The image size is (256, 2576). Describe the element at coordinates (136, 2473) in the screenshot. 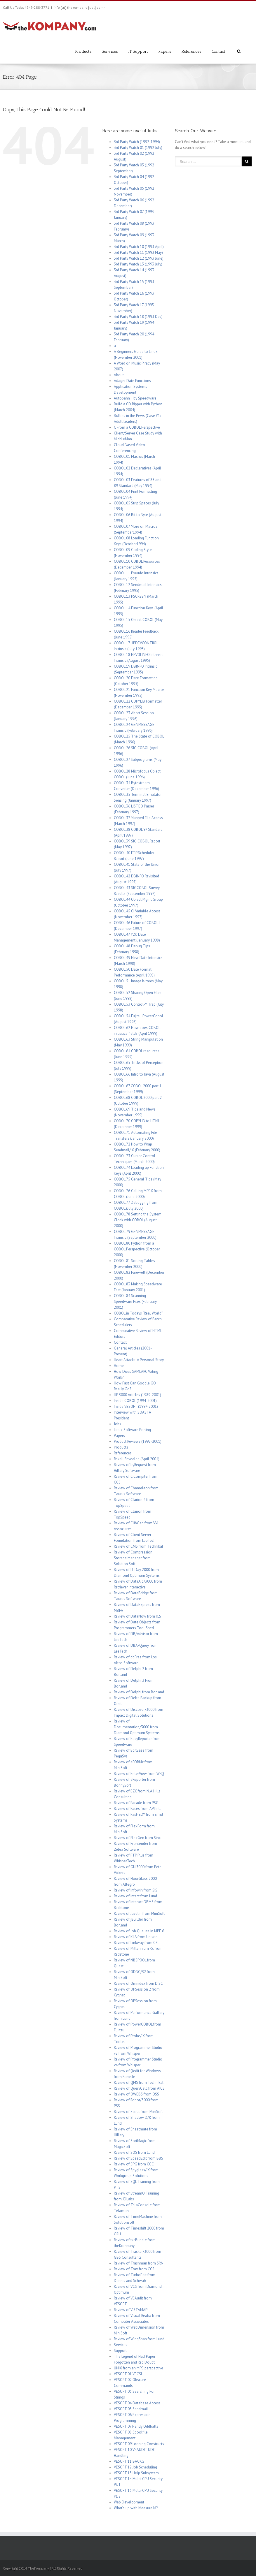

I see `VESOFT 13 Help Subsystem` at that location.